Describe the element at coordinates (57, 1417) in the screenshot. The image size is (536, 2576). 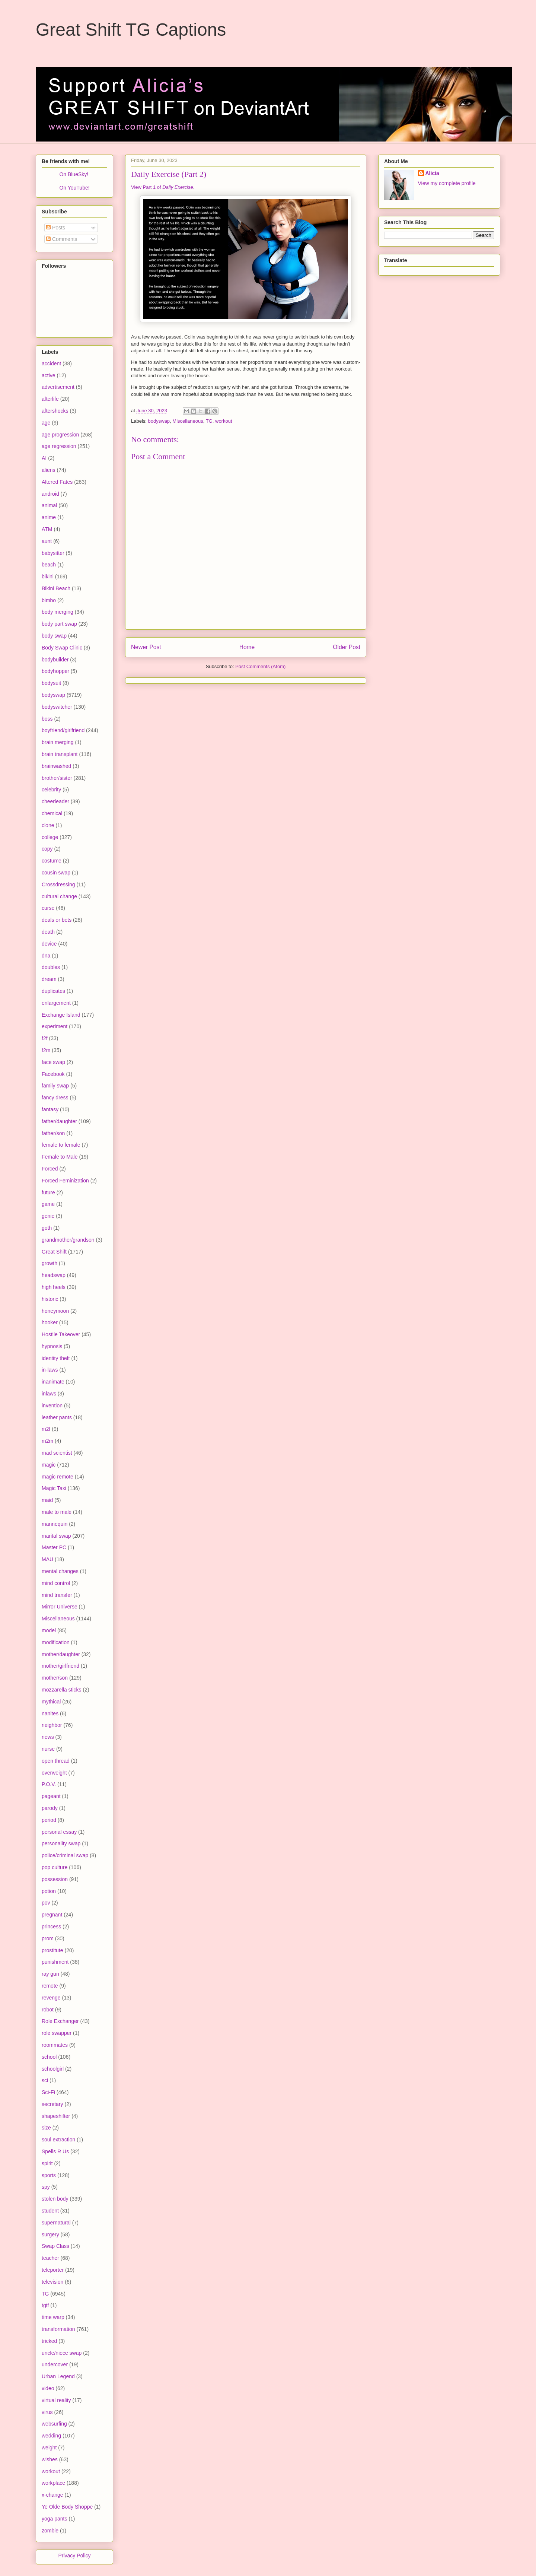
I see `leather pants` at that location.